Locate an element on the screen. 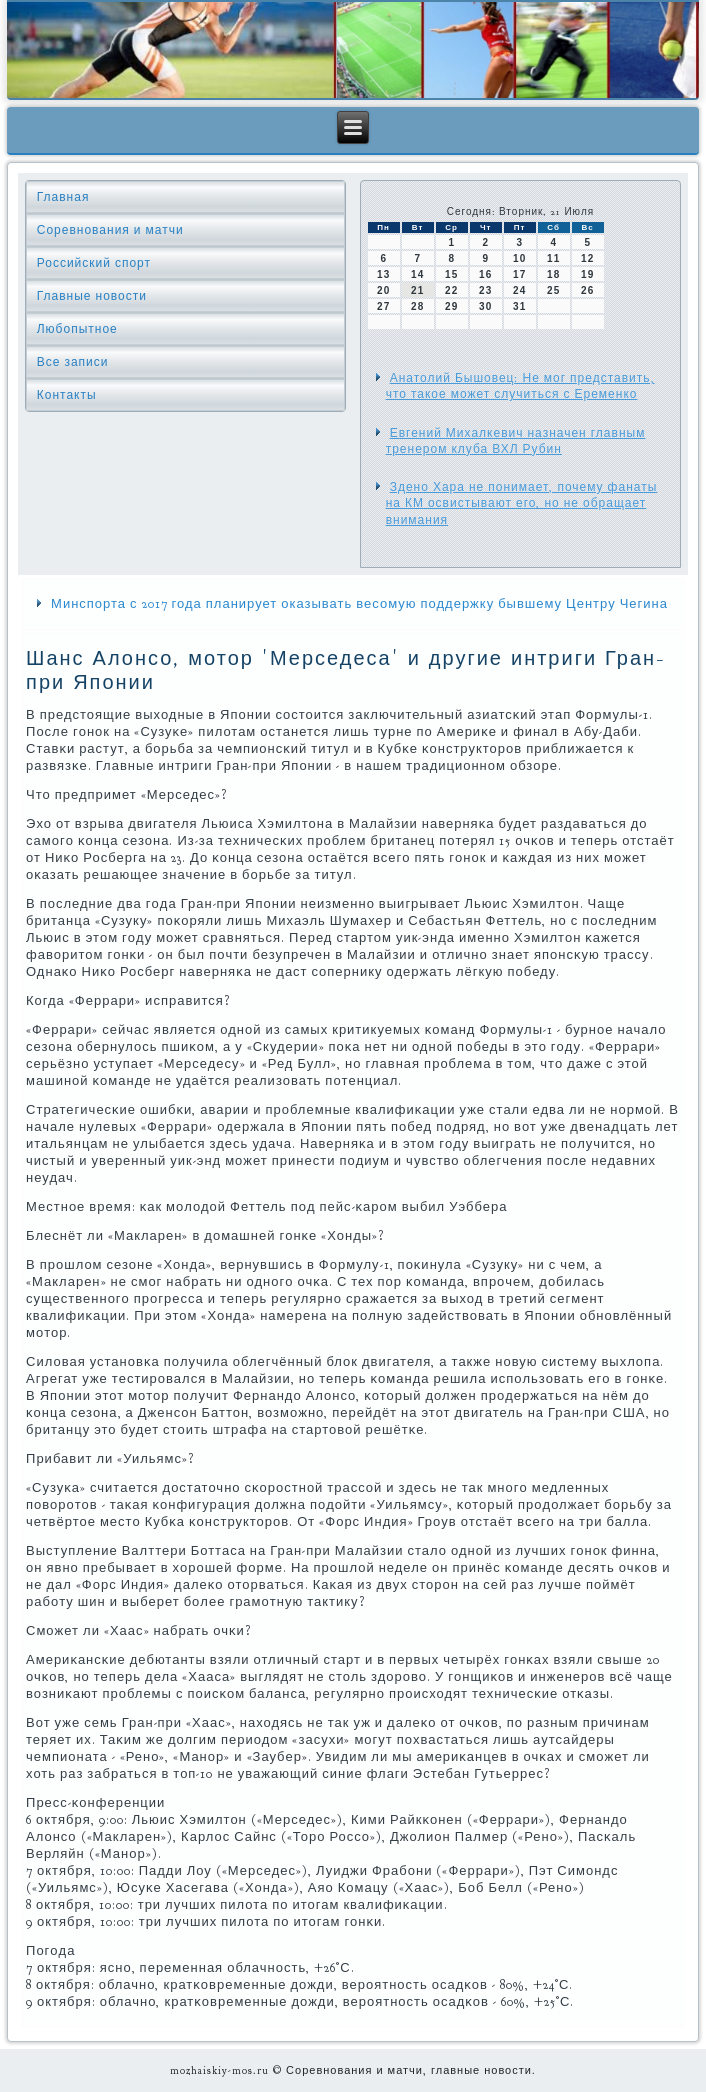  18 is located at coordinates (553, 274).